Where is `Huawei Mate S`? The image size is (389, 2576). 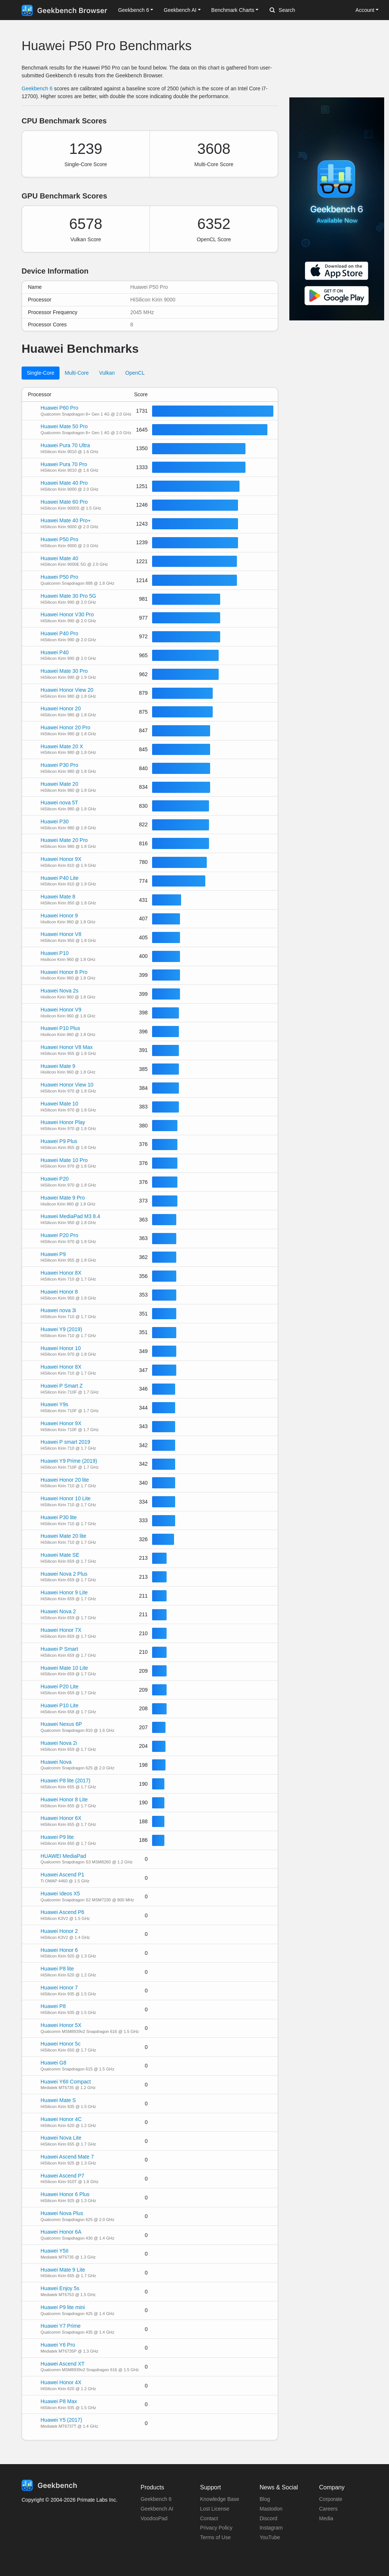
Huawei Mate S is located at coordinates (58, 2100).